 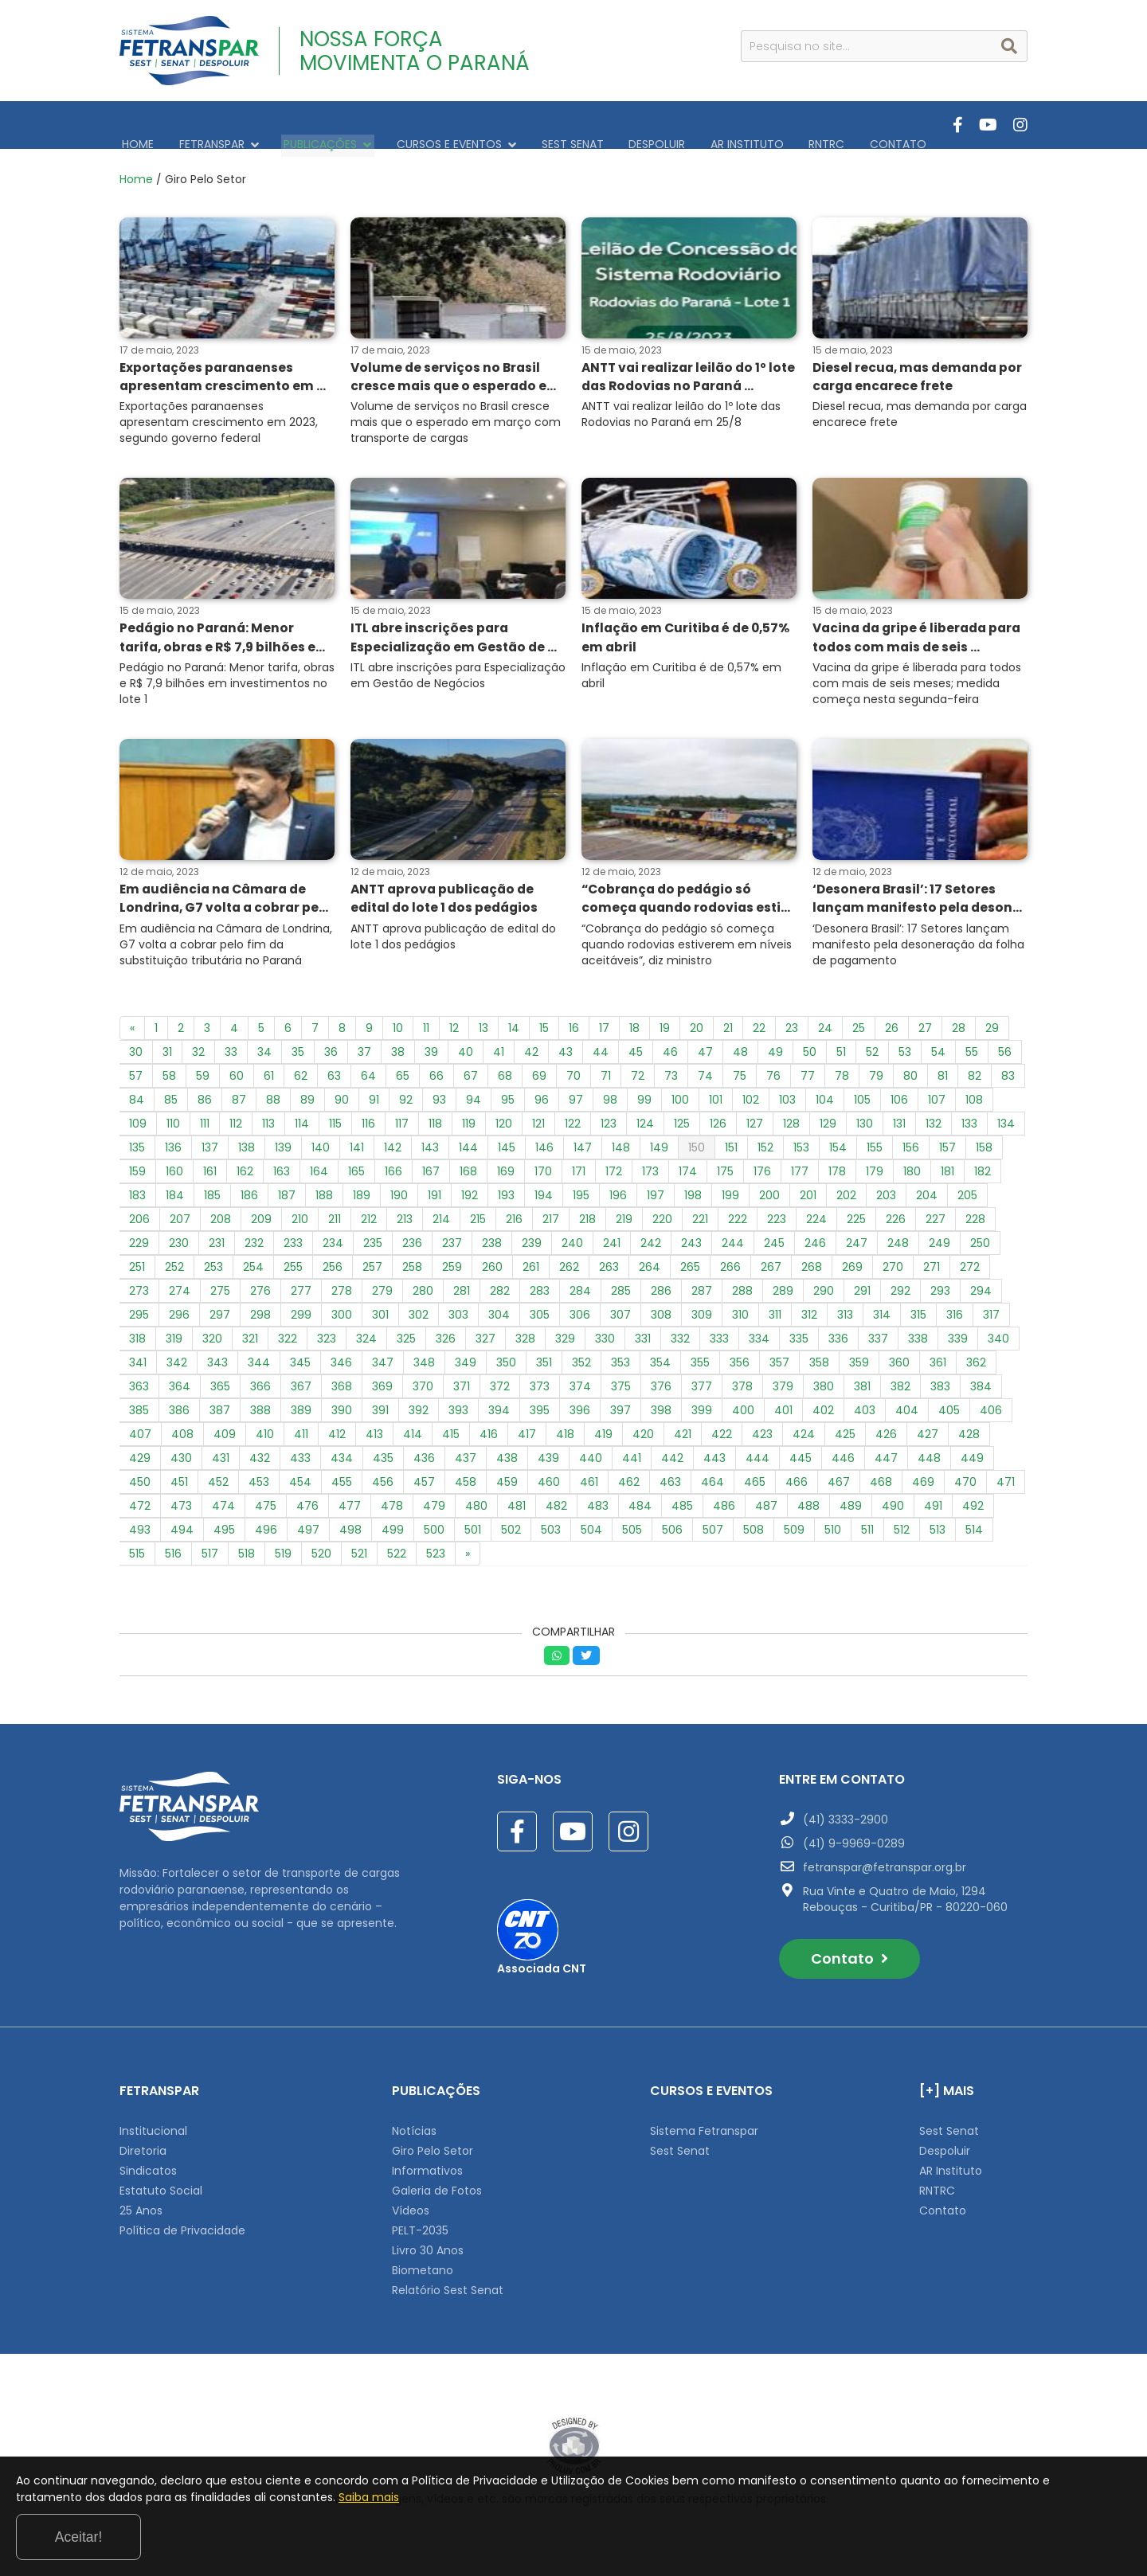 What do you see at coordinates (499, 1408) in the screenshot?
I see `394` at bounding box center [499, 1408].